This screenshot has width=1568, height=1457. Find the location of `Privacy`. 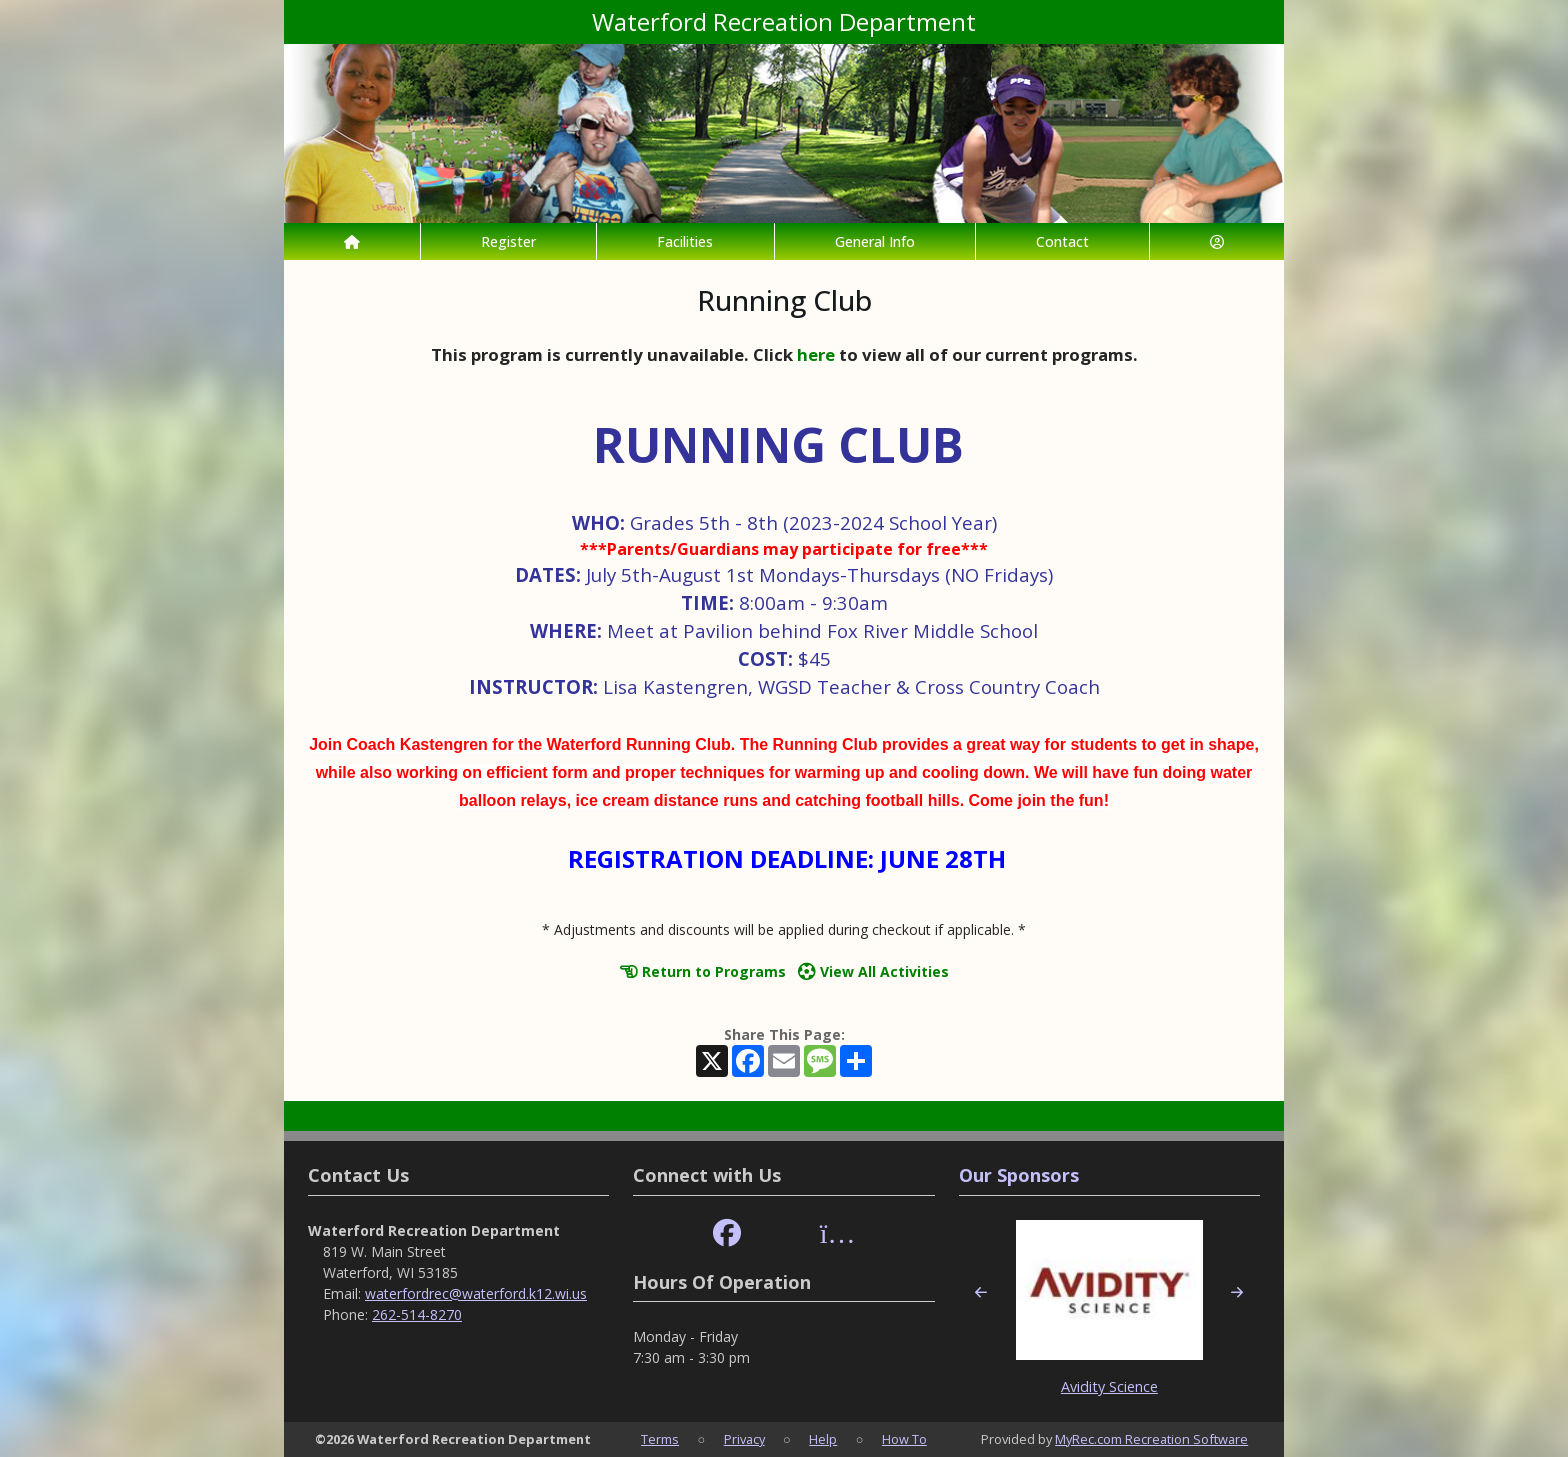

Privacy is located at coordinates (744, 1439).